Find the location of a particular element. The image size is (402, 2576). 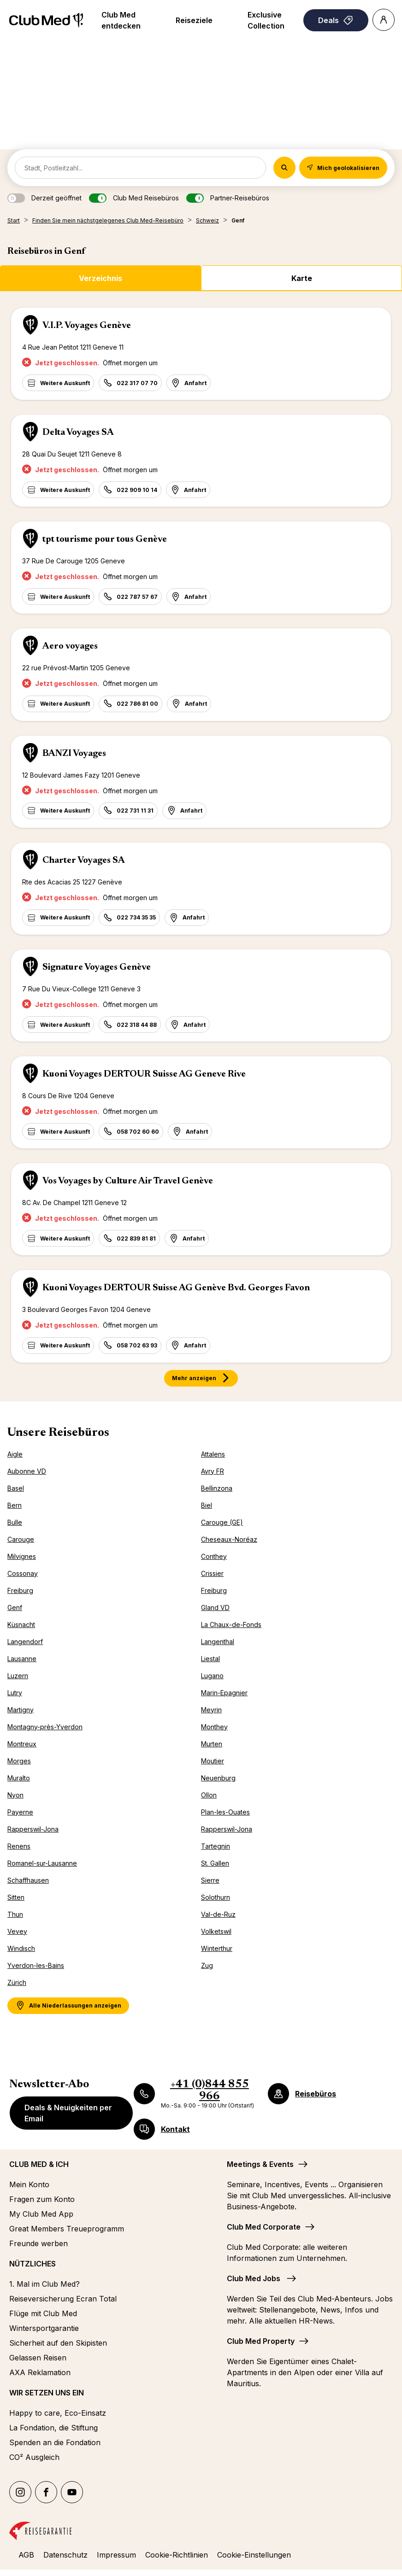

Kuoni Voyages DERTOUR Suisse AG Geneve Rive is located at coordinates (144, 1074).